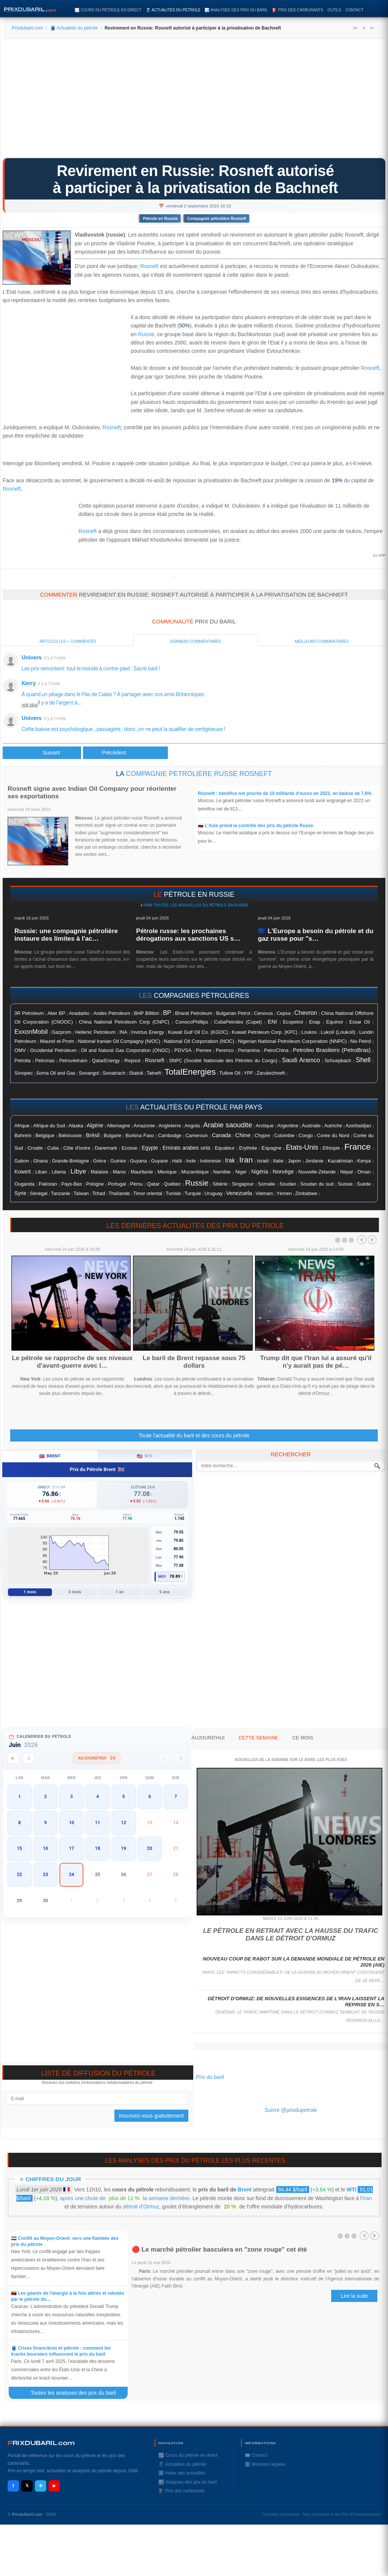 The image size is (388, 2576). I want to click on Israël, so click(263, 1161).